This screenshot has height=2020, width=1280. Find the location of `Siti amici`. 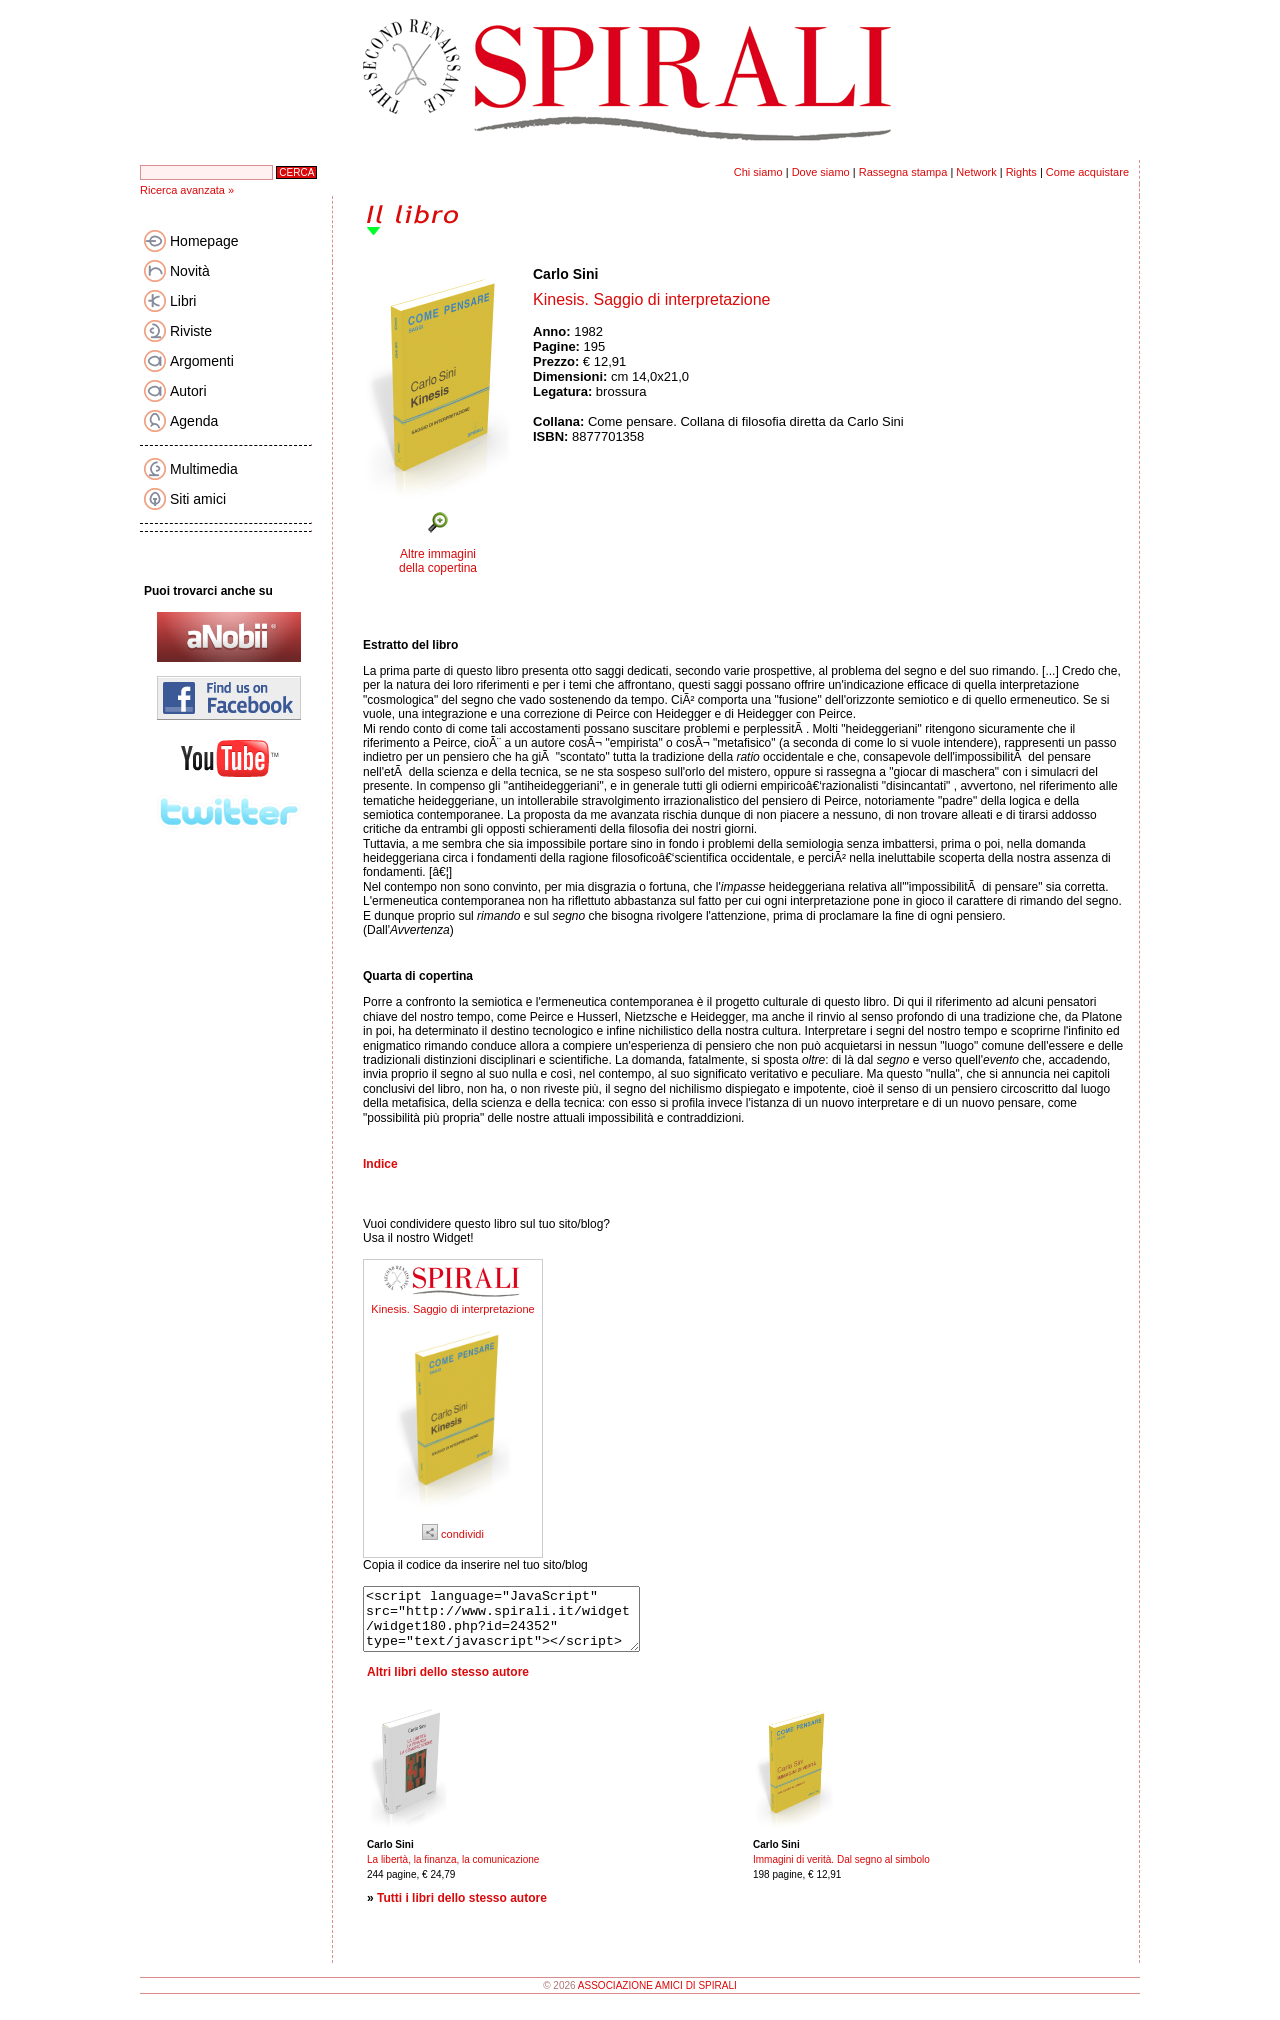

Siti amici is located at coordinates (198, 499).